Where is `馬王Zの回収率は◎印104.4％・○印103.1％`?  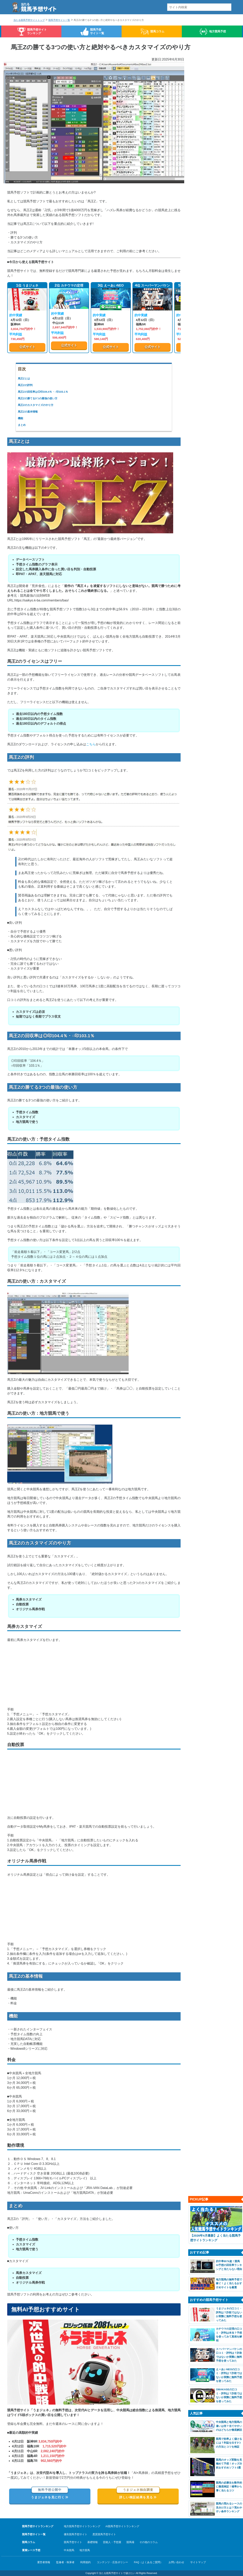 馬王Zの回収率は◎印104.4％・○印103.1％ is located at coordinates (43, 391).